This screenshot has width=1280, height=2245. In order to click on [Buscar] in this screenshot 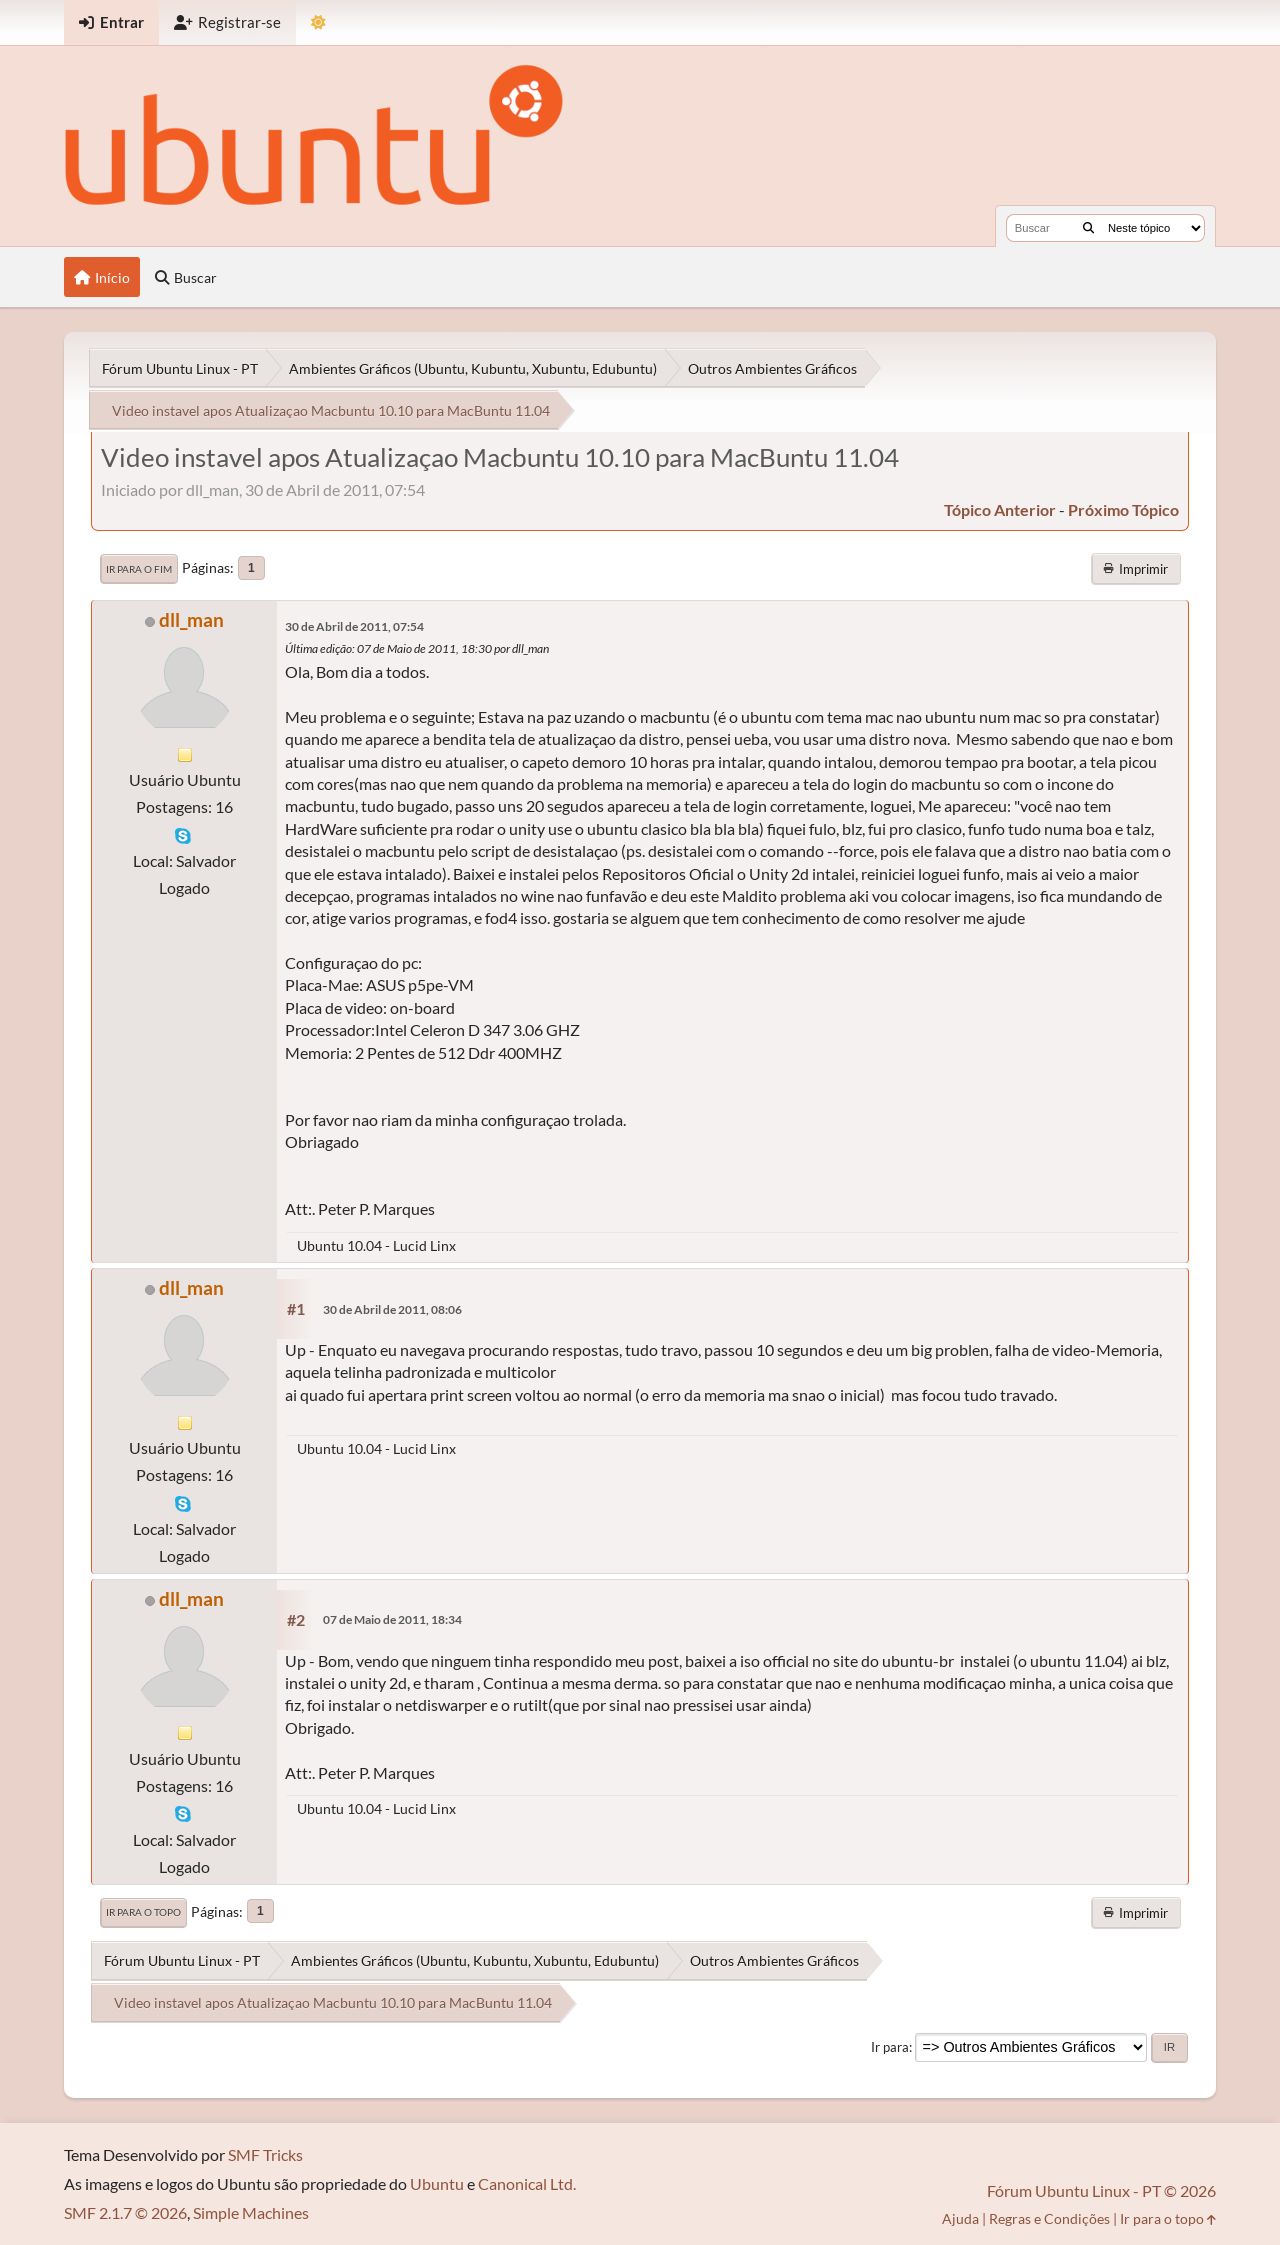, I will do `click(1088, 228)`.